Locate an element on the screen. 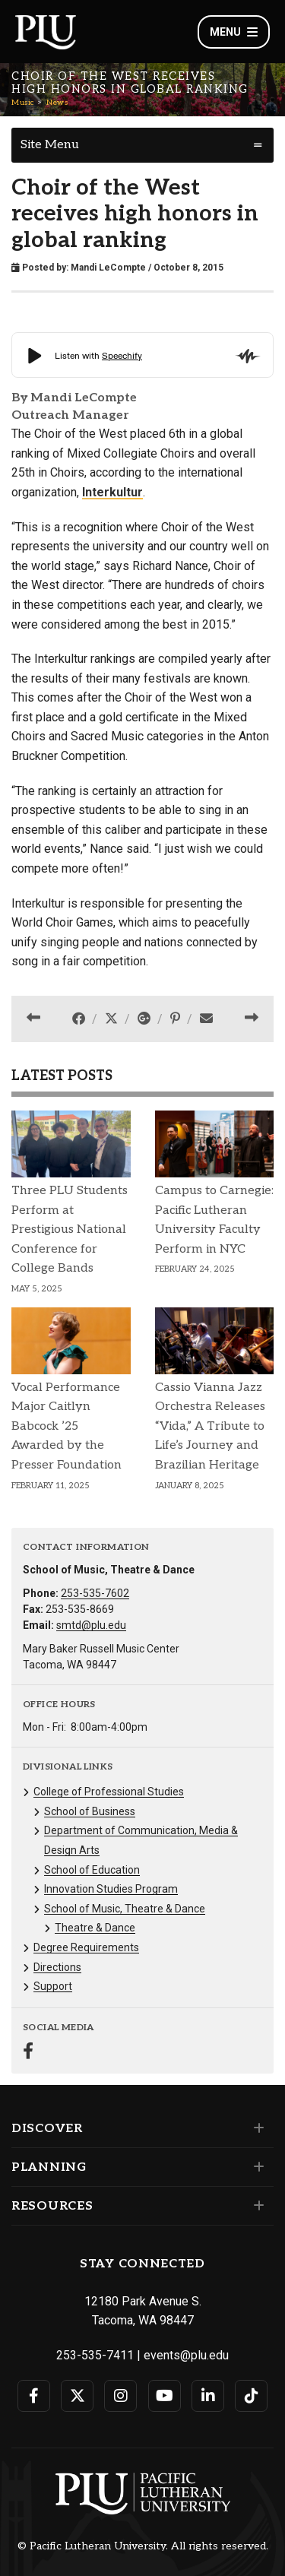  [Connect with PLU on YouTube] is located at coordinates (164, 2396).